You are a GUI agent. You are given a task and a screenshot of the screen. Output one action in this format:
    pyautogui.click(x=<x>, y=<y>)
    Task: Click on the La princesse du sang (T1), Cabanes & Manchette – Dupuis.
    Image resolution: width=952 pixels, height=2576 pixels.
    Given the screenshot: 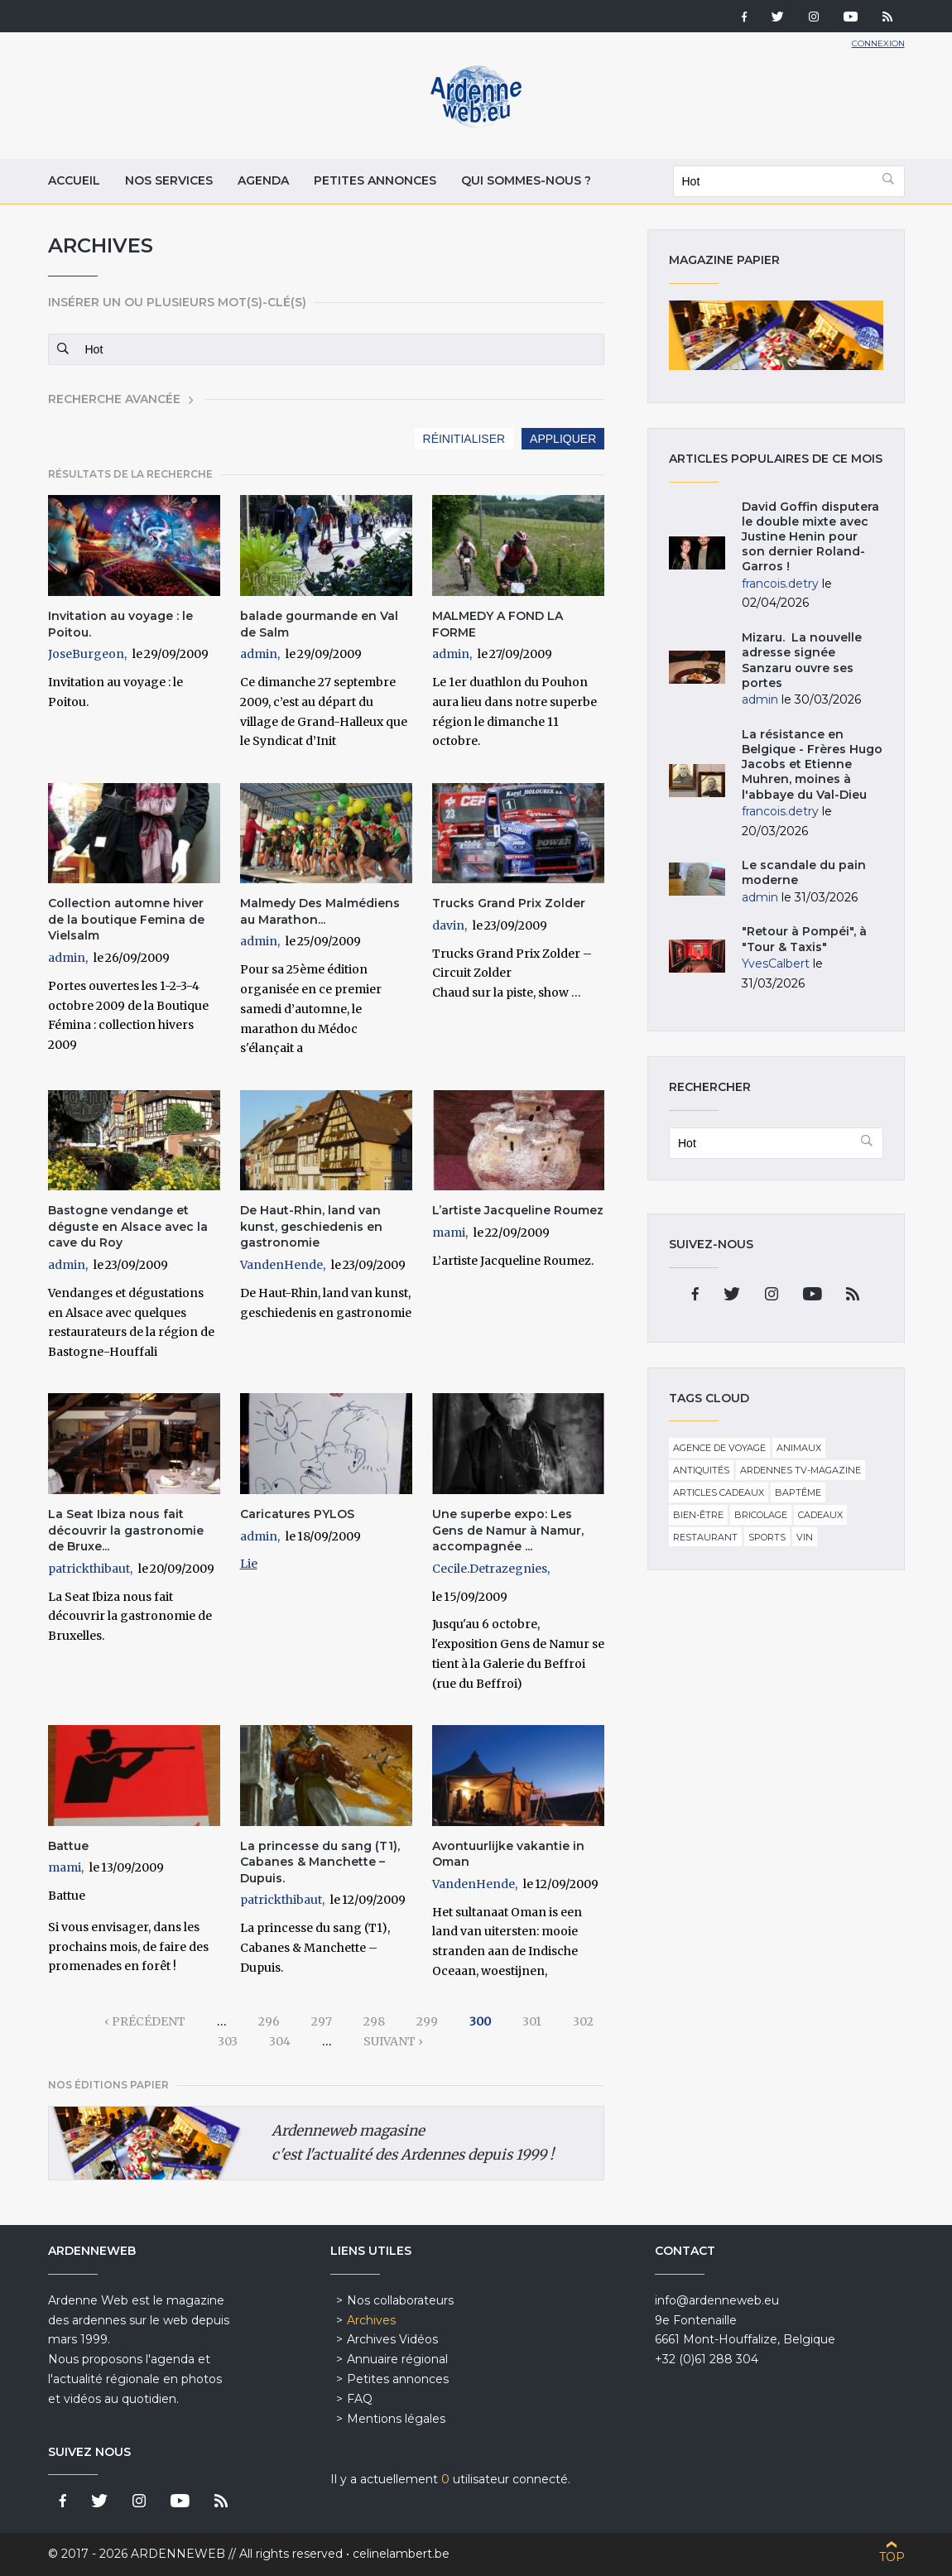 What is the action you would take?
    pyautogui.click(x=320, y=1862)
    